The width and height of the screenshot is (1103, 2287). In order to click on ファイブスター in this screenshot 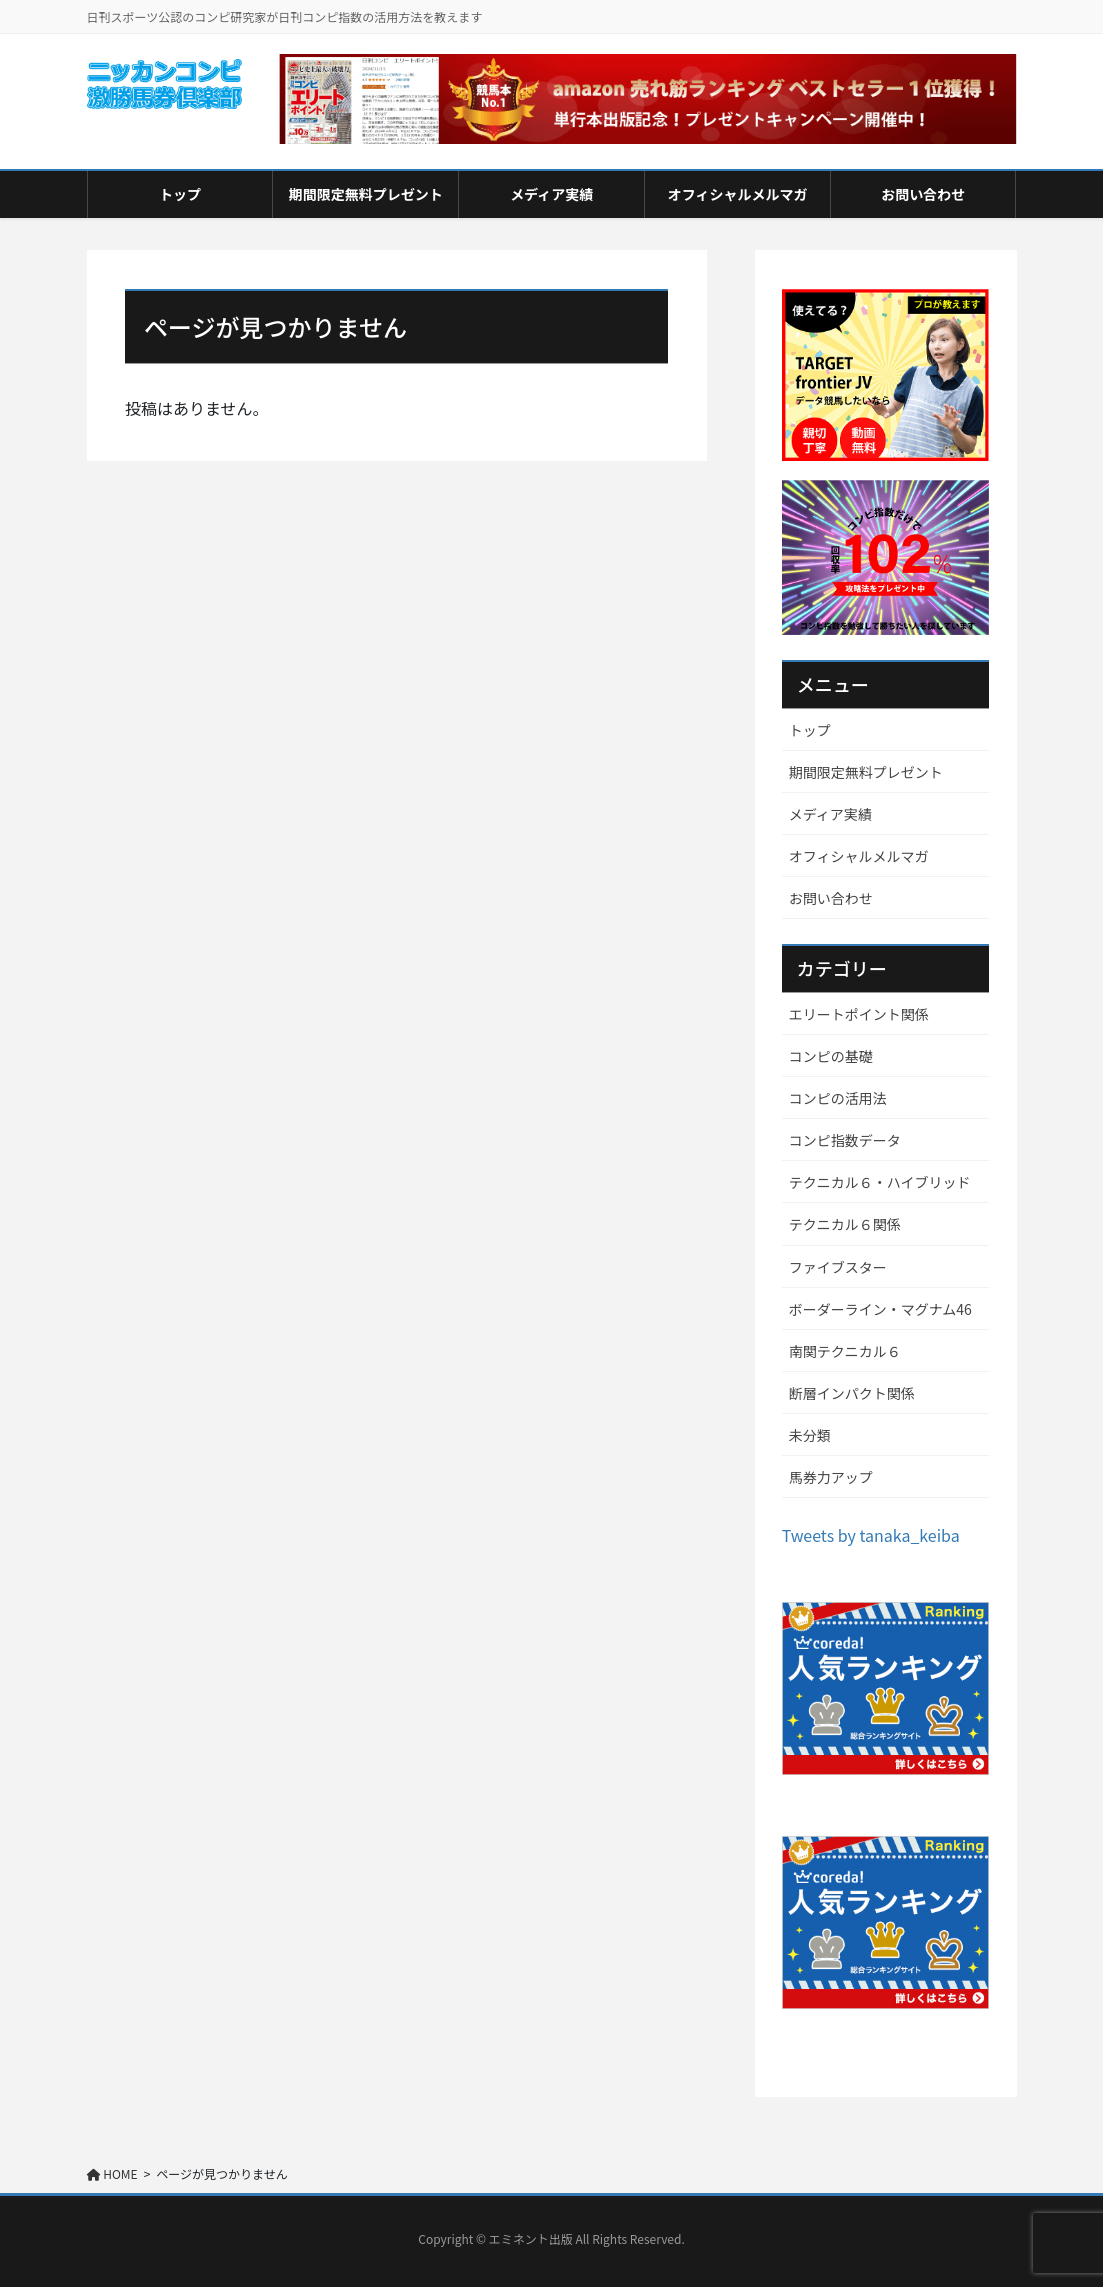, I will do `click(838, 1267)`.